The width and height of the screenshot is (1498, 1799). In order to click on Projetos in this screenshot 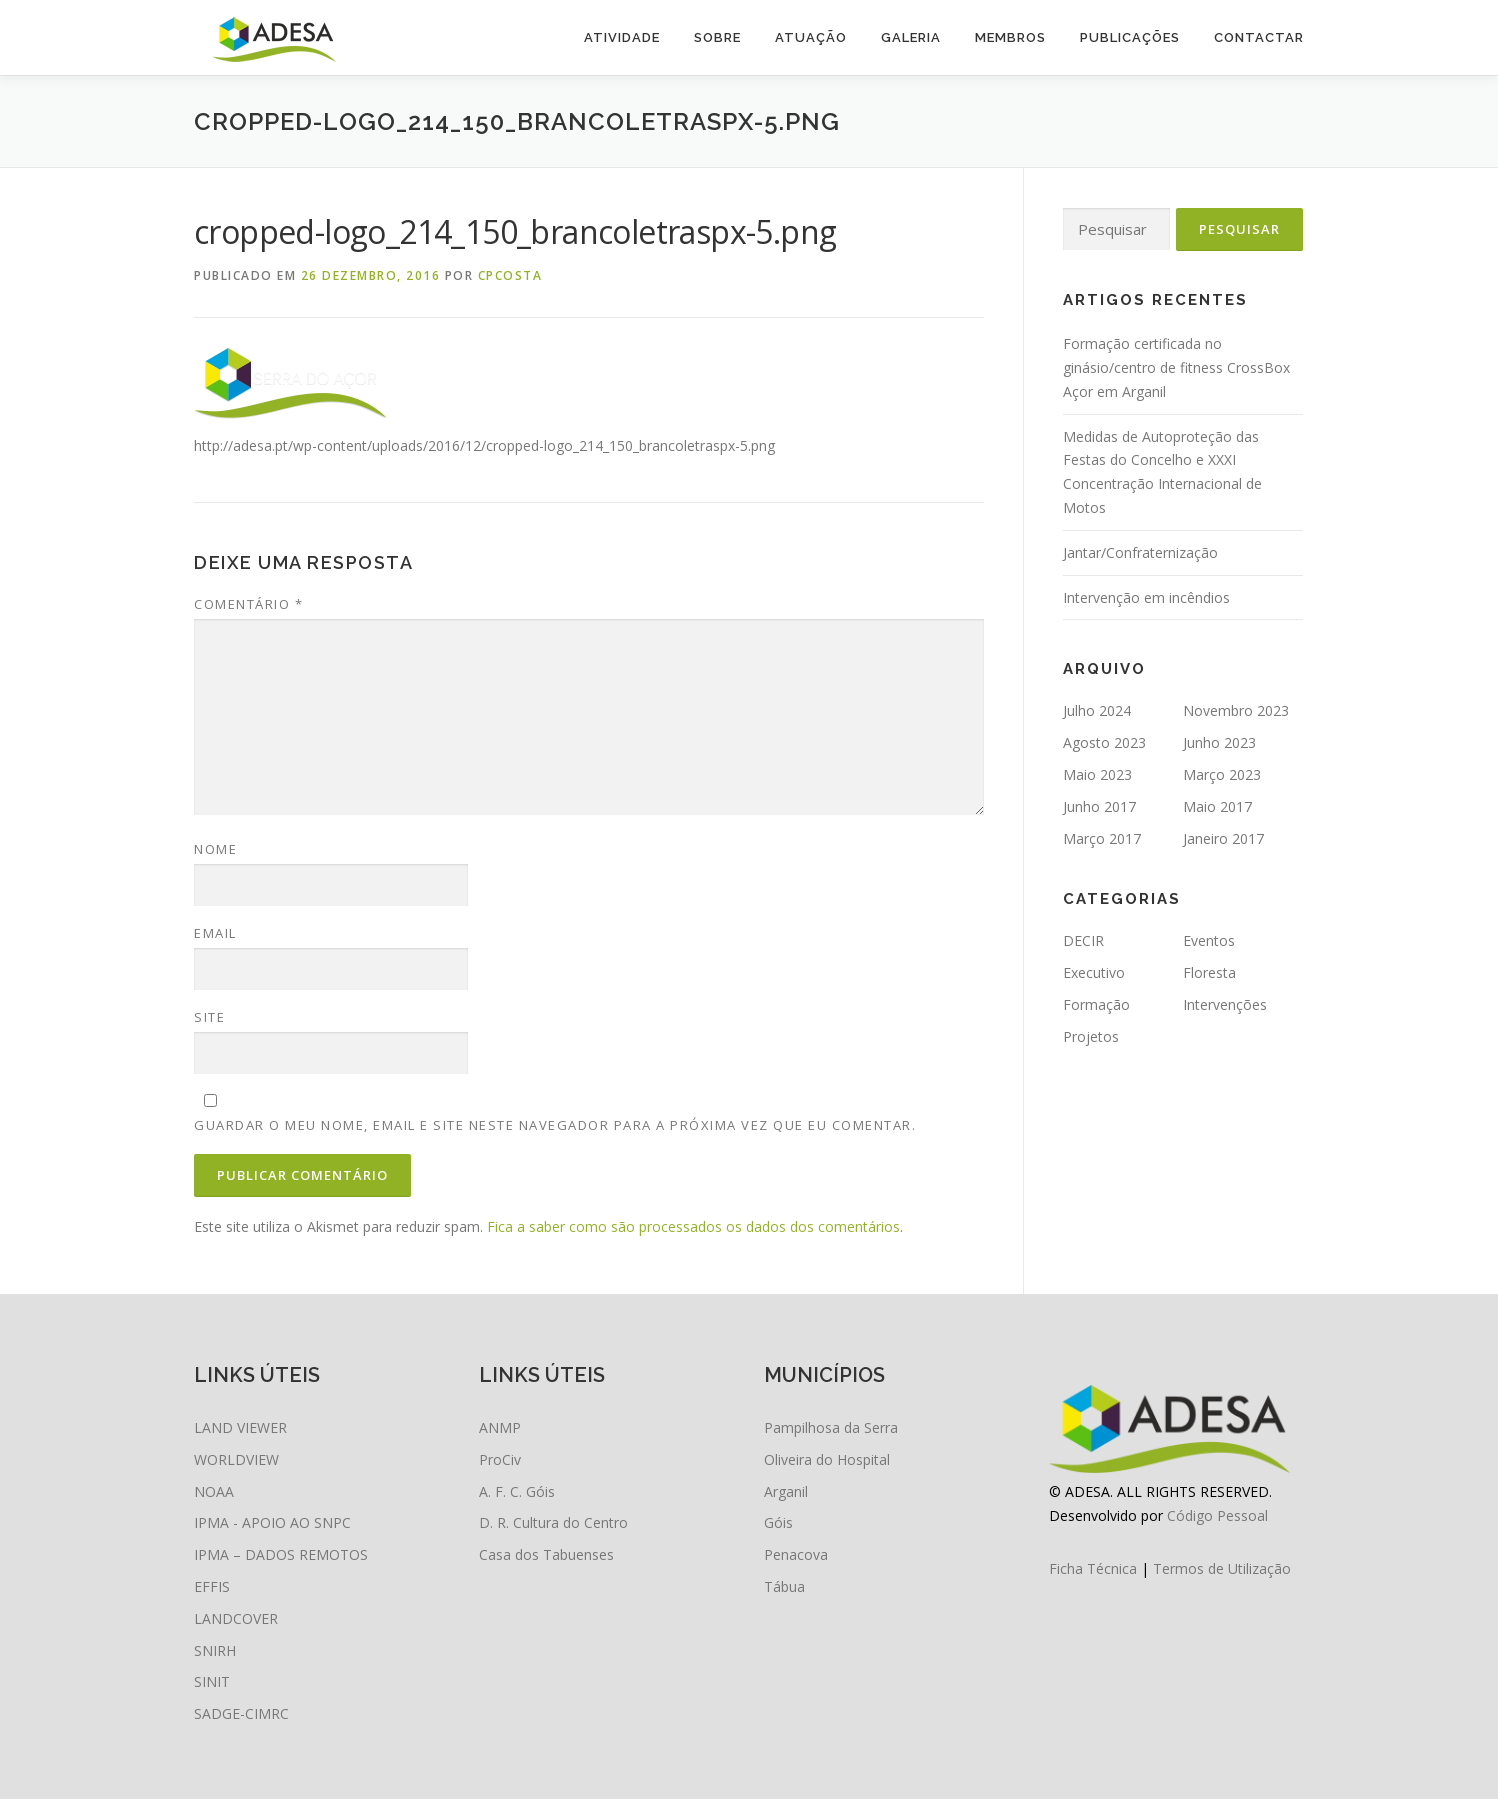, I will do `click(1091, 1036)`.